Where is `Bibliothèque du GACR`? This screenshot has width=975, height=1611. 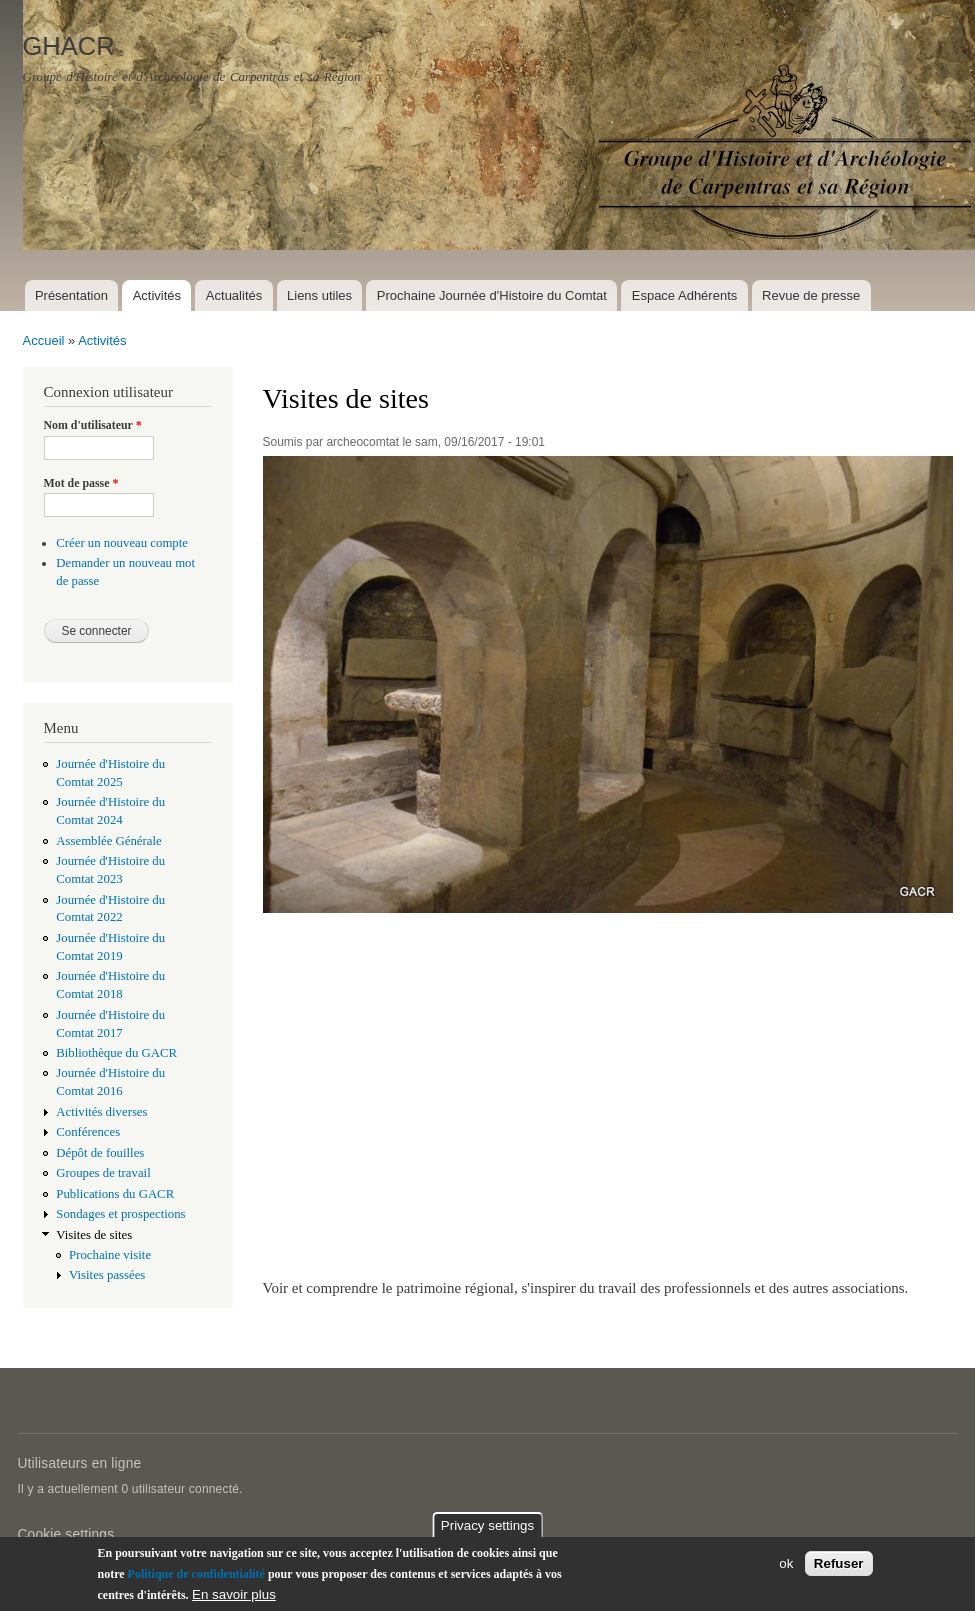
Bibliothèque du GACR is located at coordinates (116, 1053).